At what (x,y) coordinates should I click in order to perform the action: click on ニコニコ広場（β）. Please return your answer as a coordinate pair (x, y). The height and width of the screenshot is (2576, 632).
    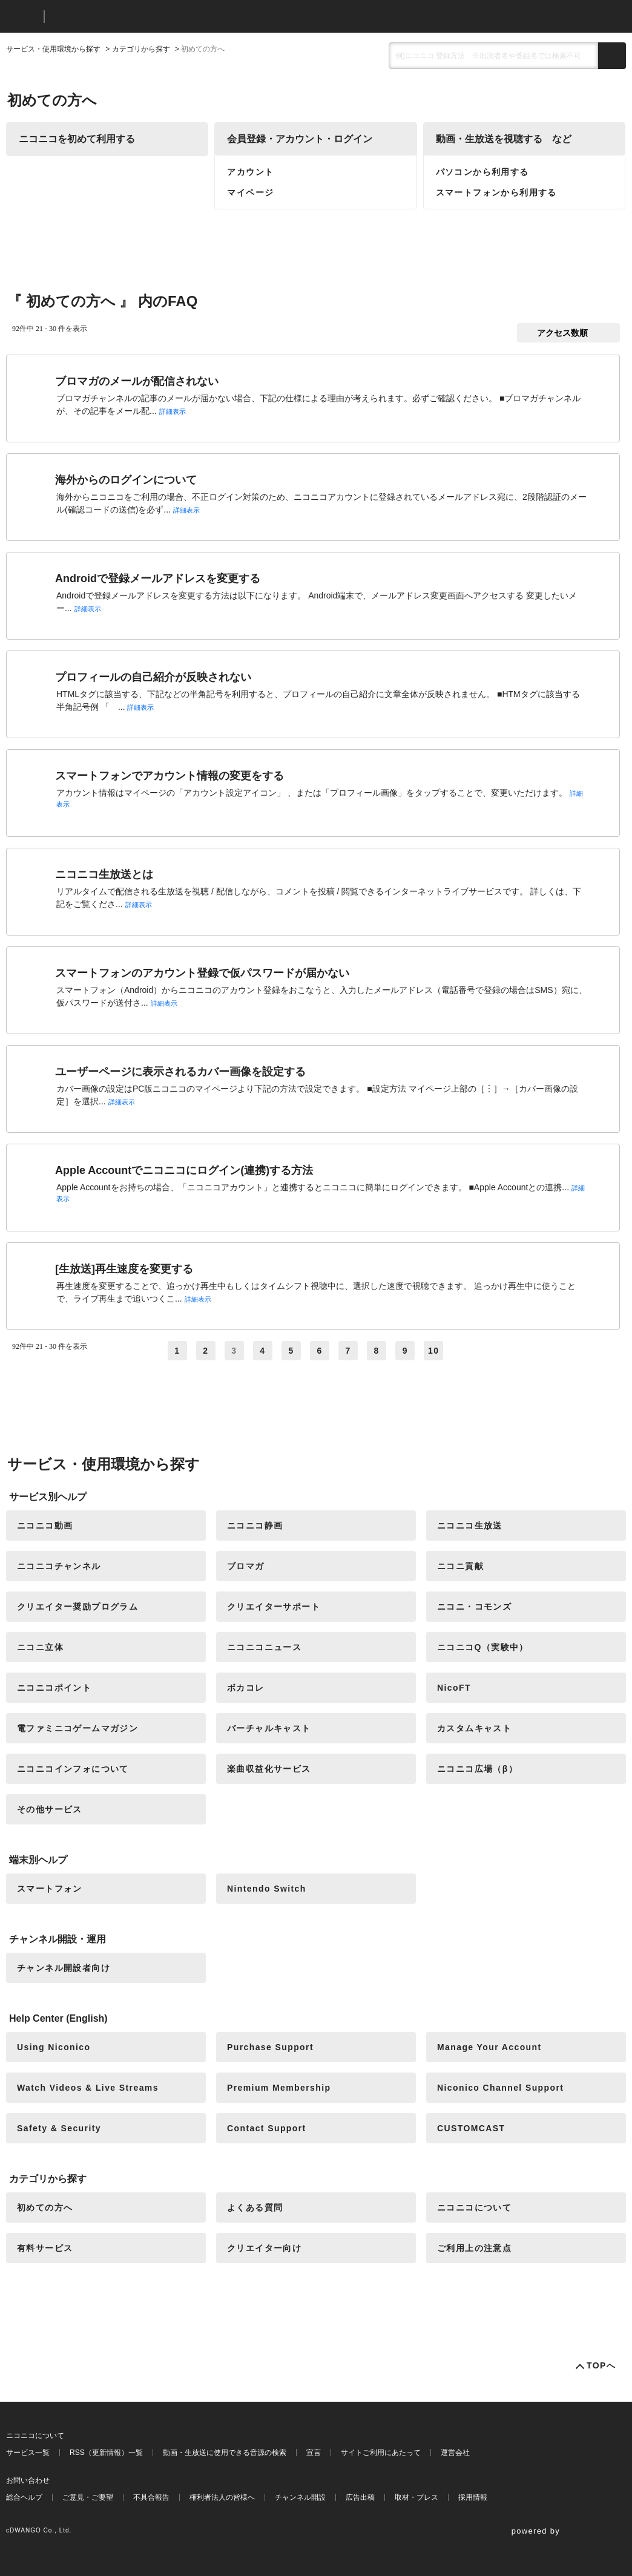
    Looking at the image, I should click on (477, 1769).